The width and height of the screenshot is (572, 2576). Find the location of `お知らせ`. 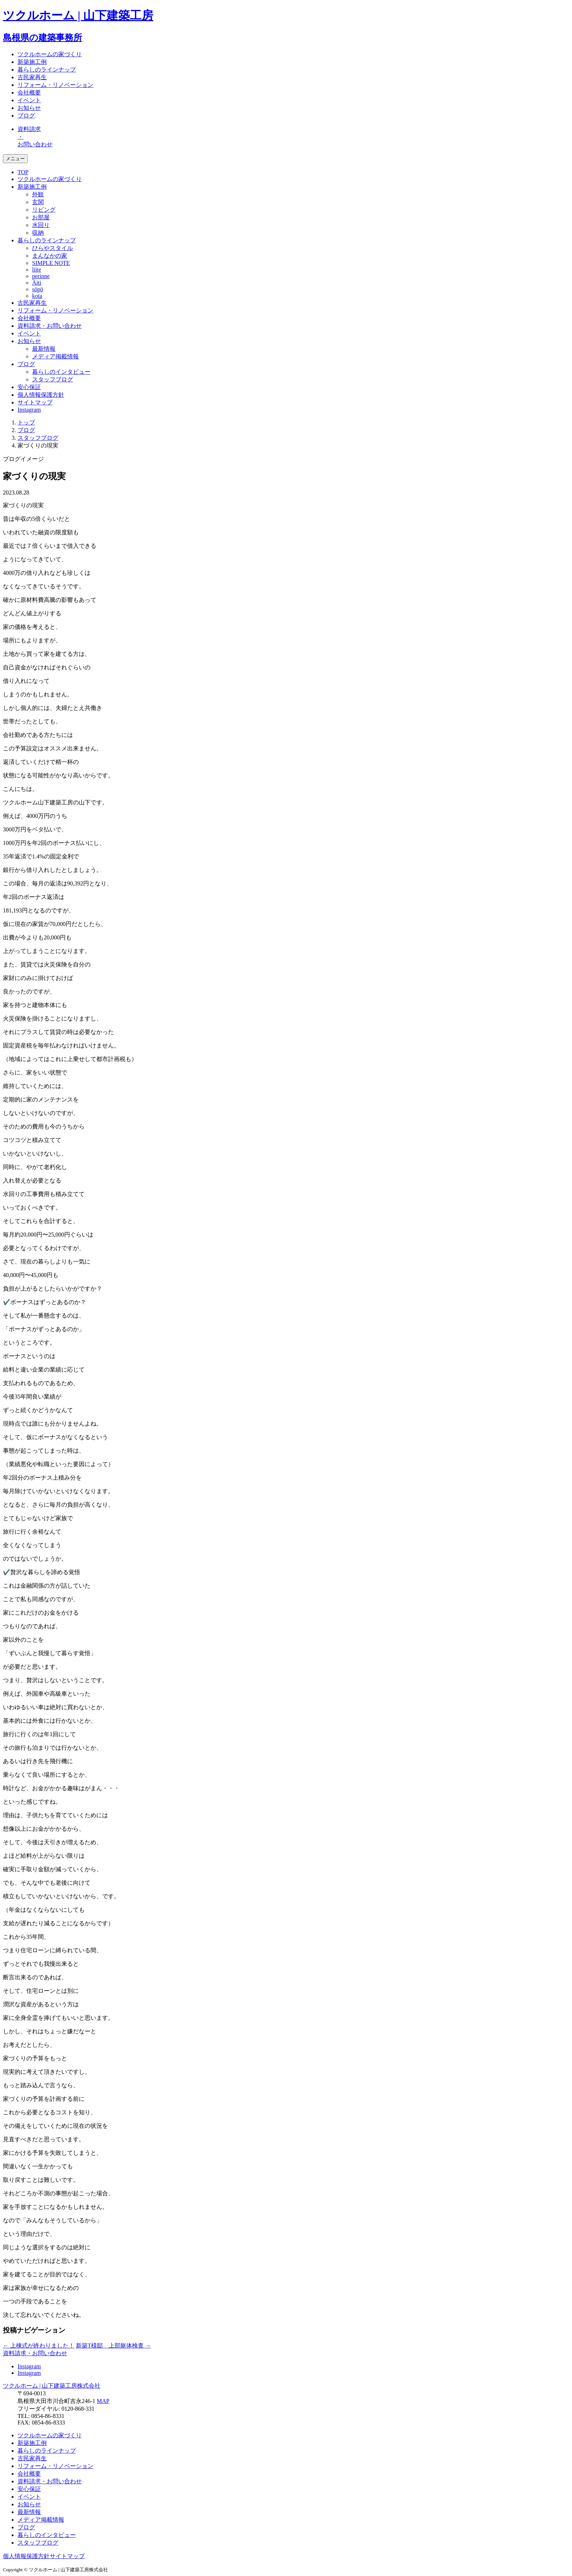

お知らせ is located at coordinates (29, 108).